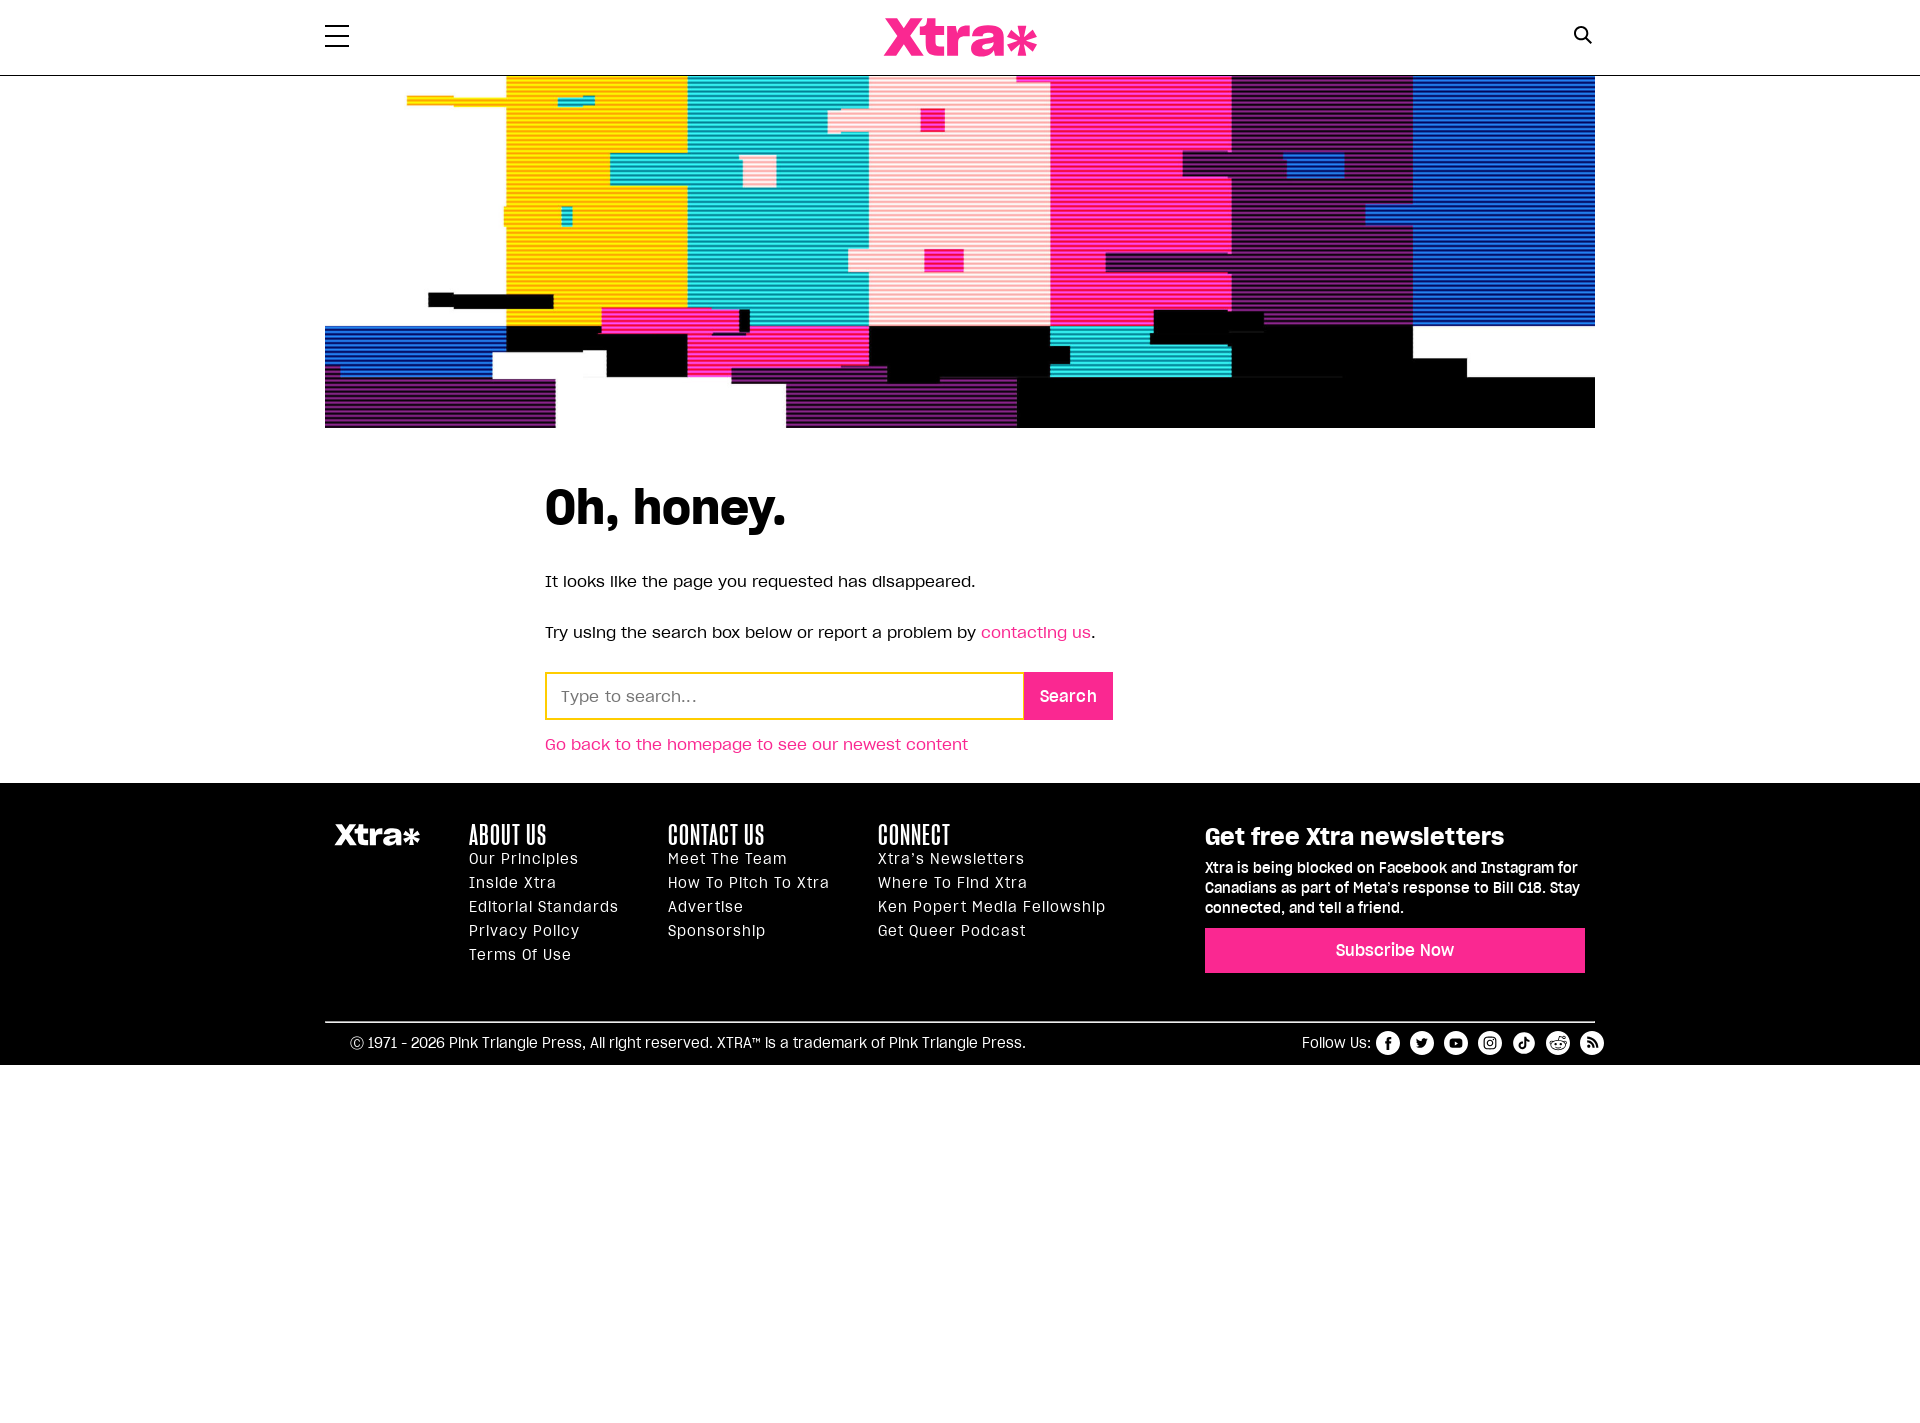 The width and height of the screenshot is (1920, 1423). Describe the element at coordinates (1395, 950) in the screenshot. I see `Subscribe Now` at that location.